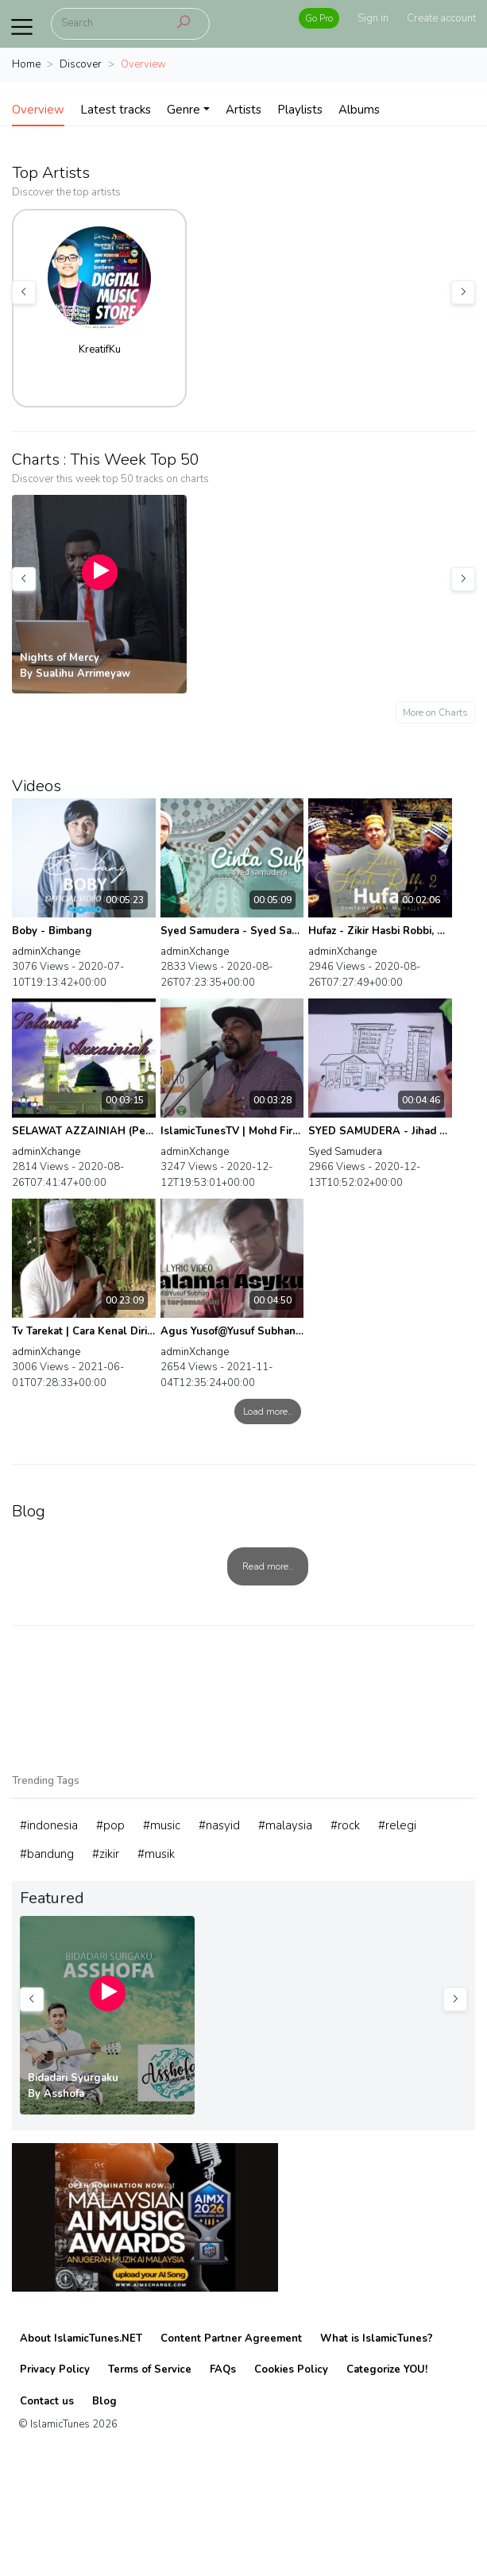 The image size is (487, 2576). I want to click on Overview, so click(38, 110).